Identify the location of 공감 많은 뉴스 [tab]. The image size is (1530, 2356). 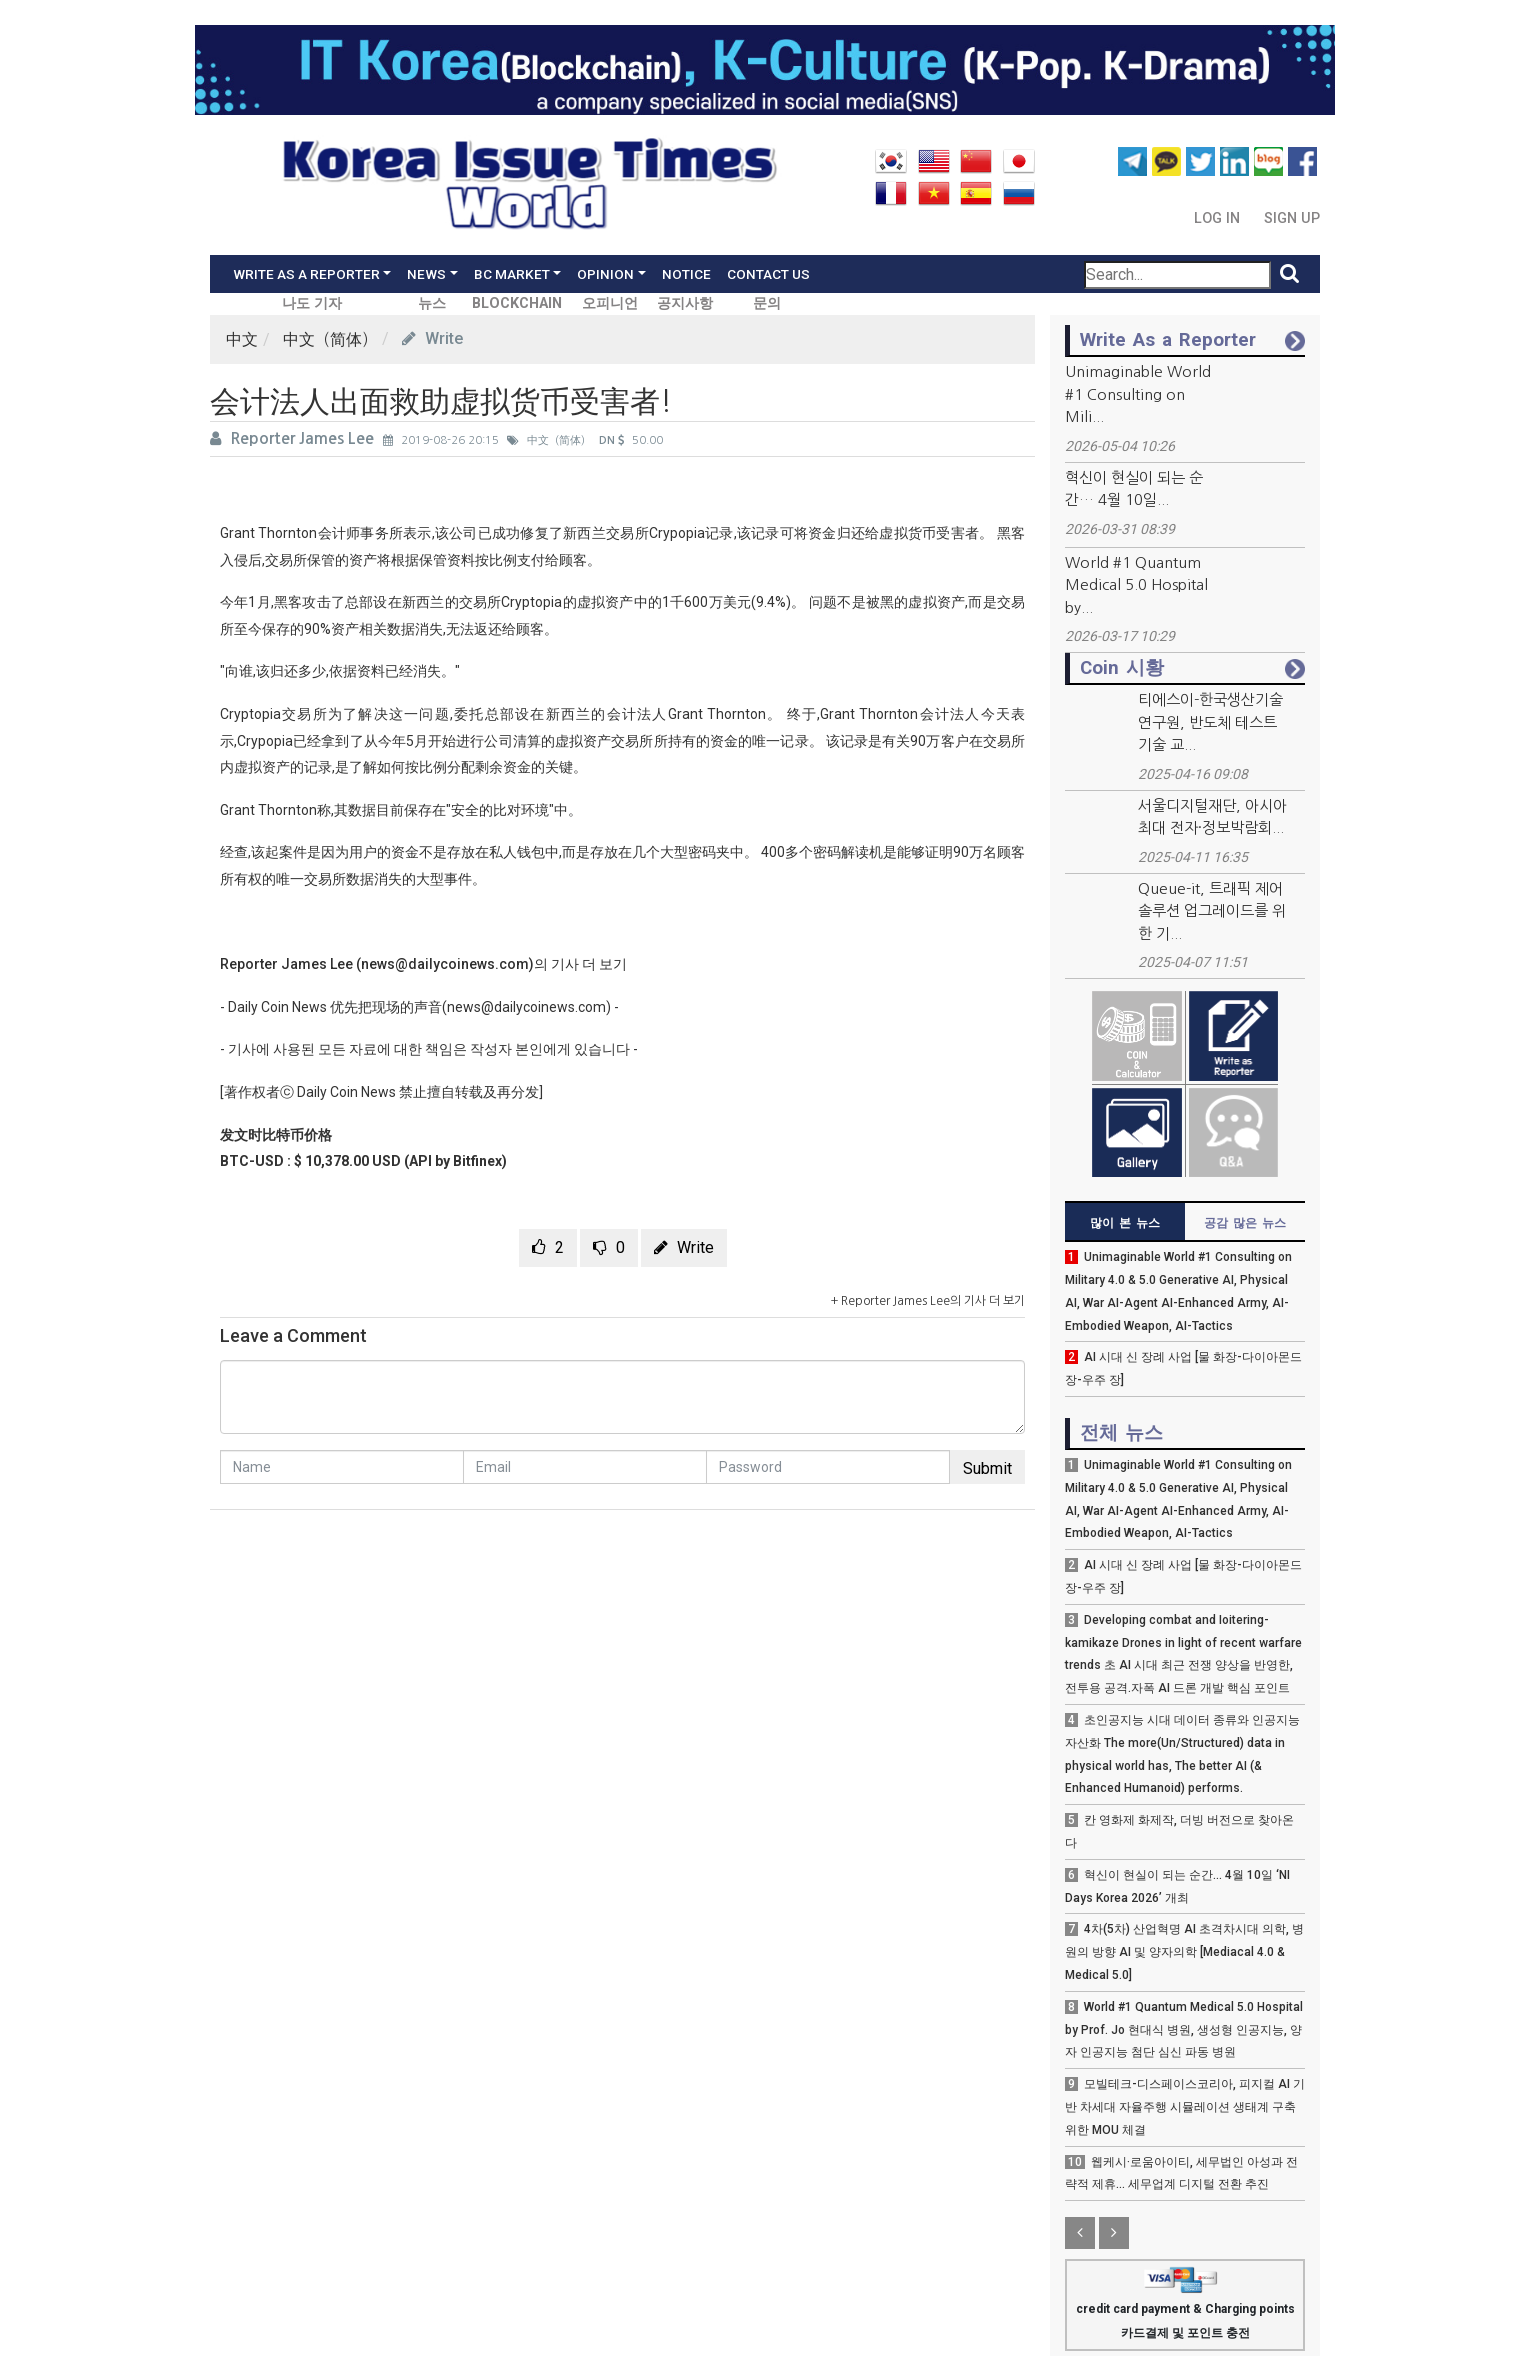
(1245, 1223).